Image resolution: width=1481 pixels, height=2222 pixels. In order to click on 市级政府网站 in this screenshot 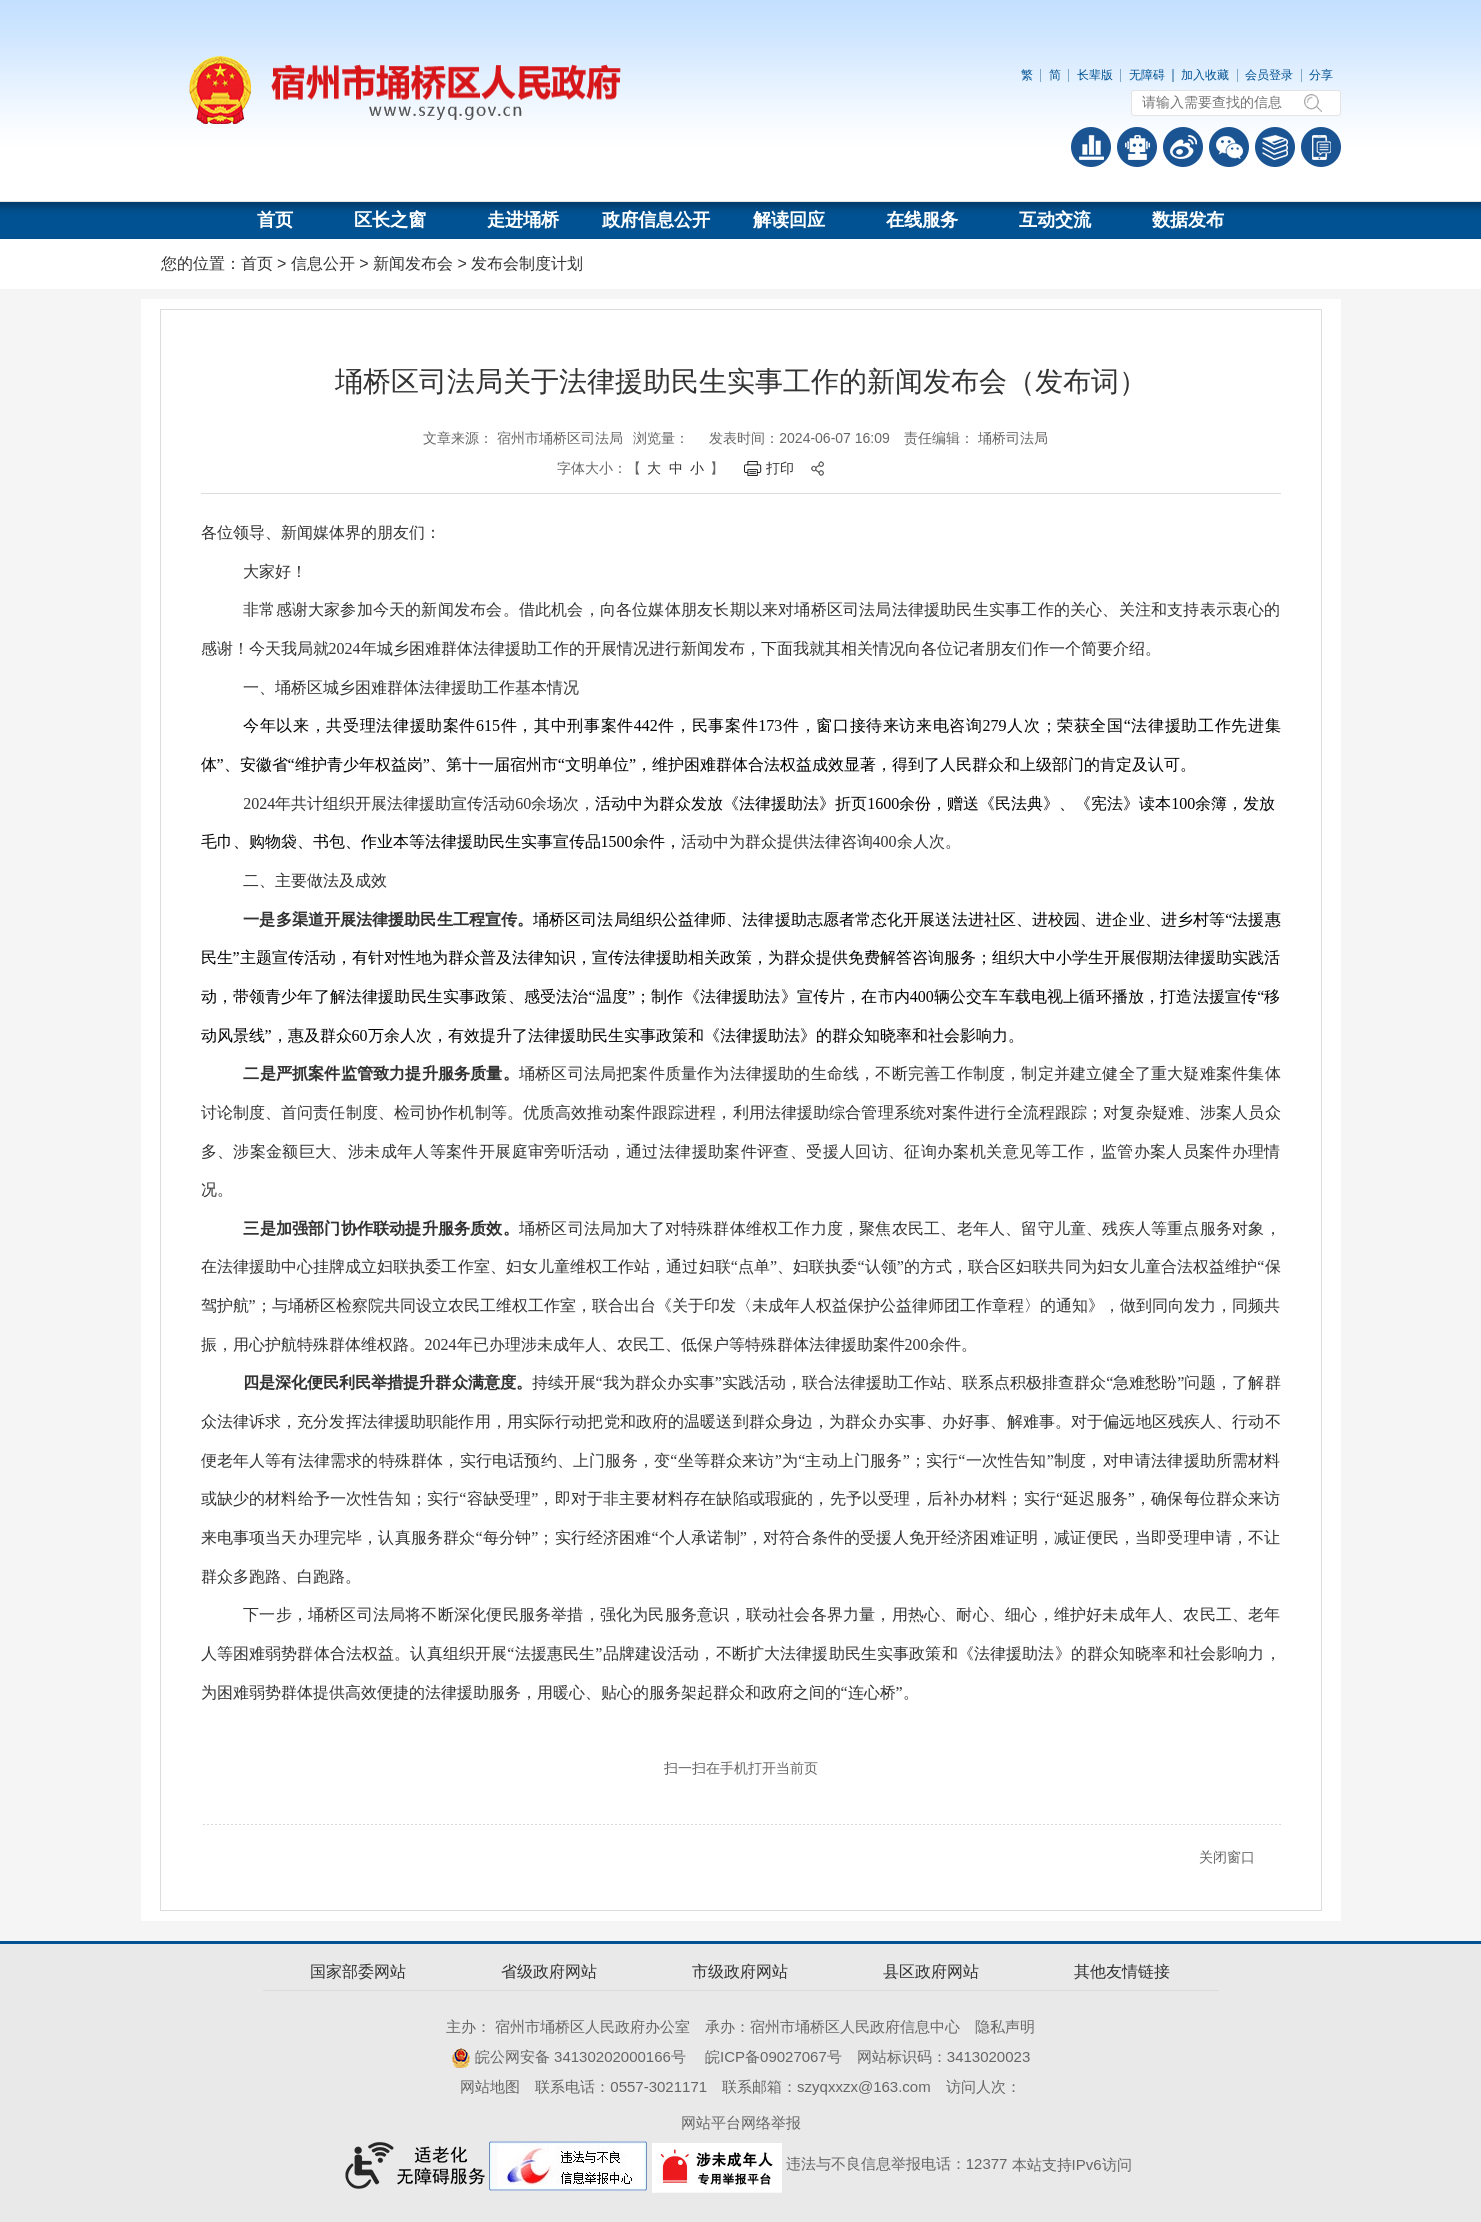, I will do `click(740, 1971)`.